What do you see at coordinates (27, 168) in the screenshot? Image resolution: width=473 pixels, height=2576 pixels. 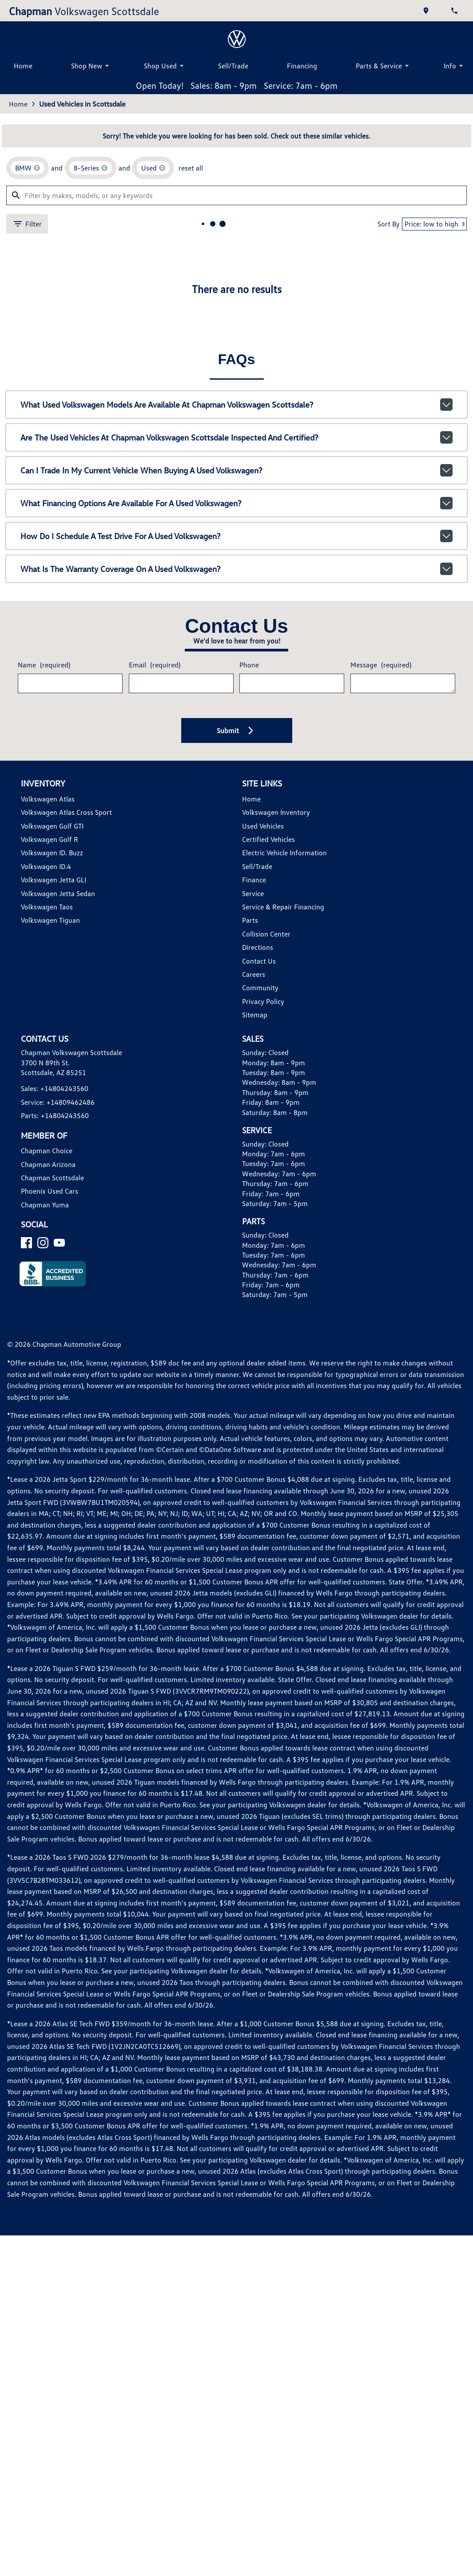 I see `[remove option BMW]` at bounding box center [27, 168].